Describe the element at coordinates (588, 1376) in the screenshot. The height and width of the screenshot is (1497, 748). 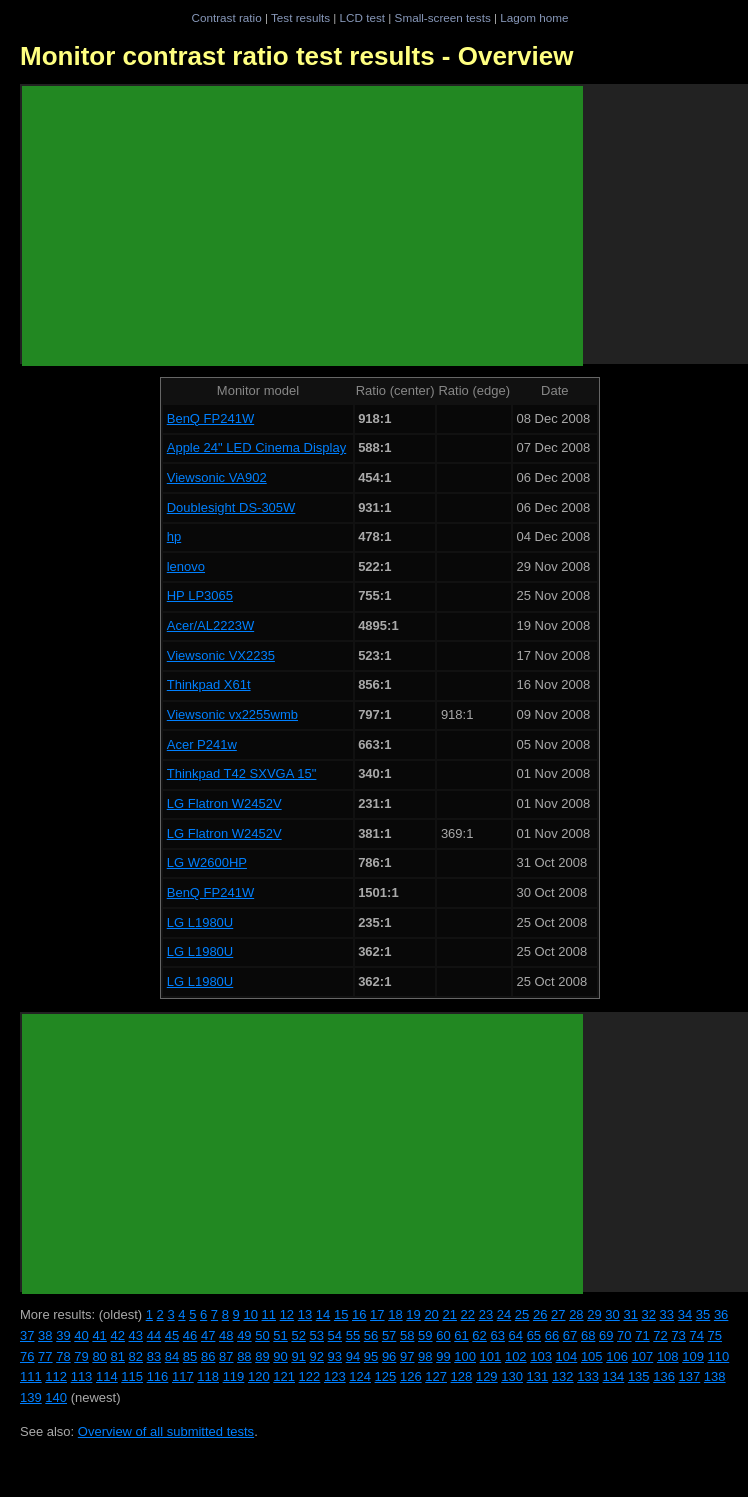
I see `133` at that location.